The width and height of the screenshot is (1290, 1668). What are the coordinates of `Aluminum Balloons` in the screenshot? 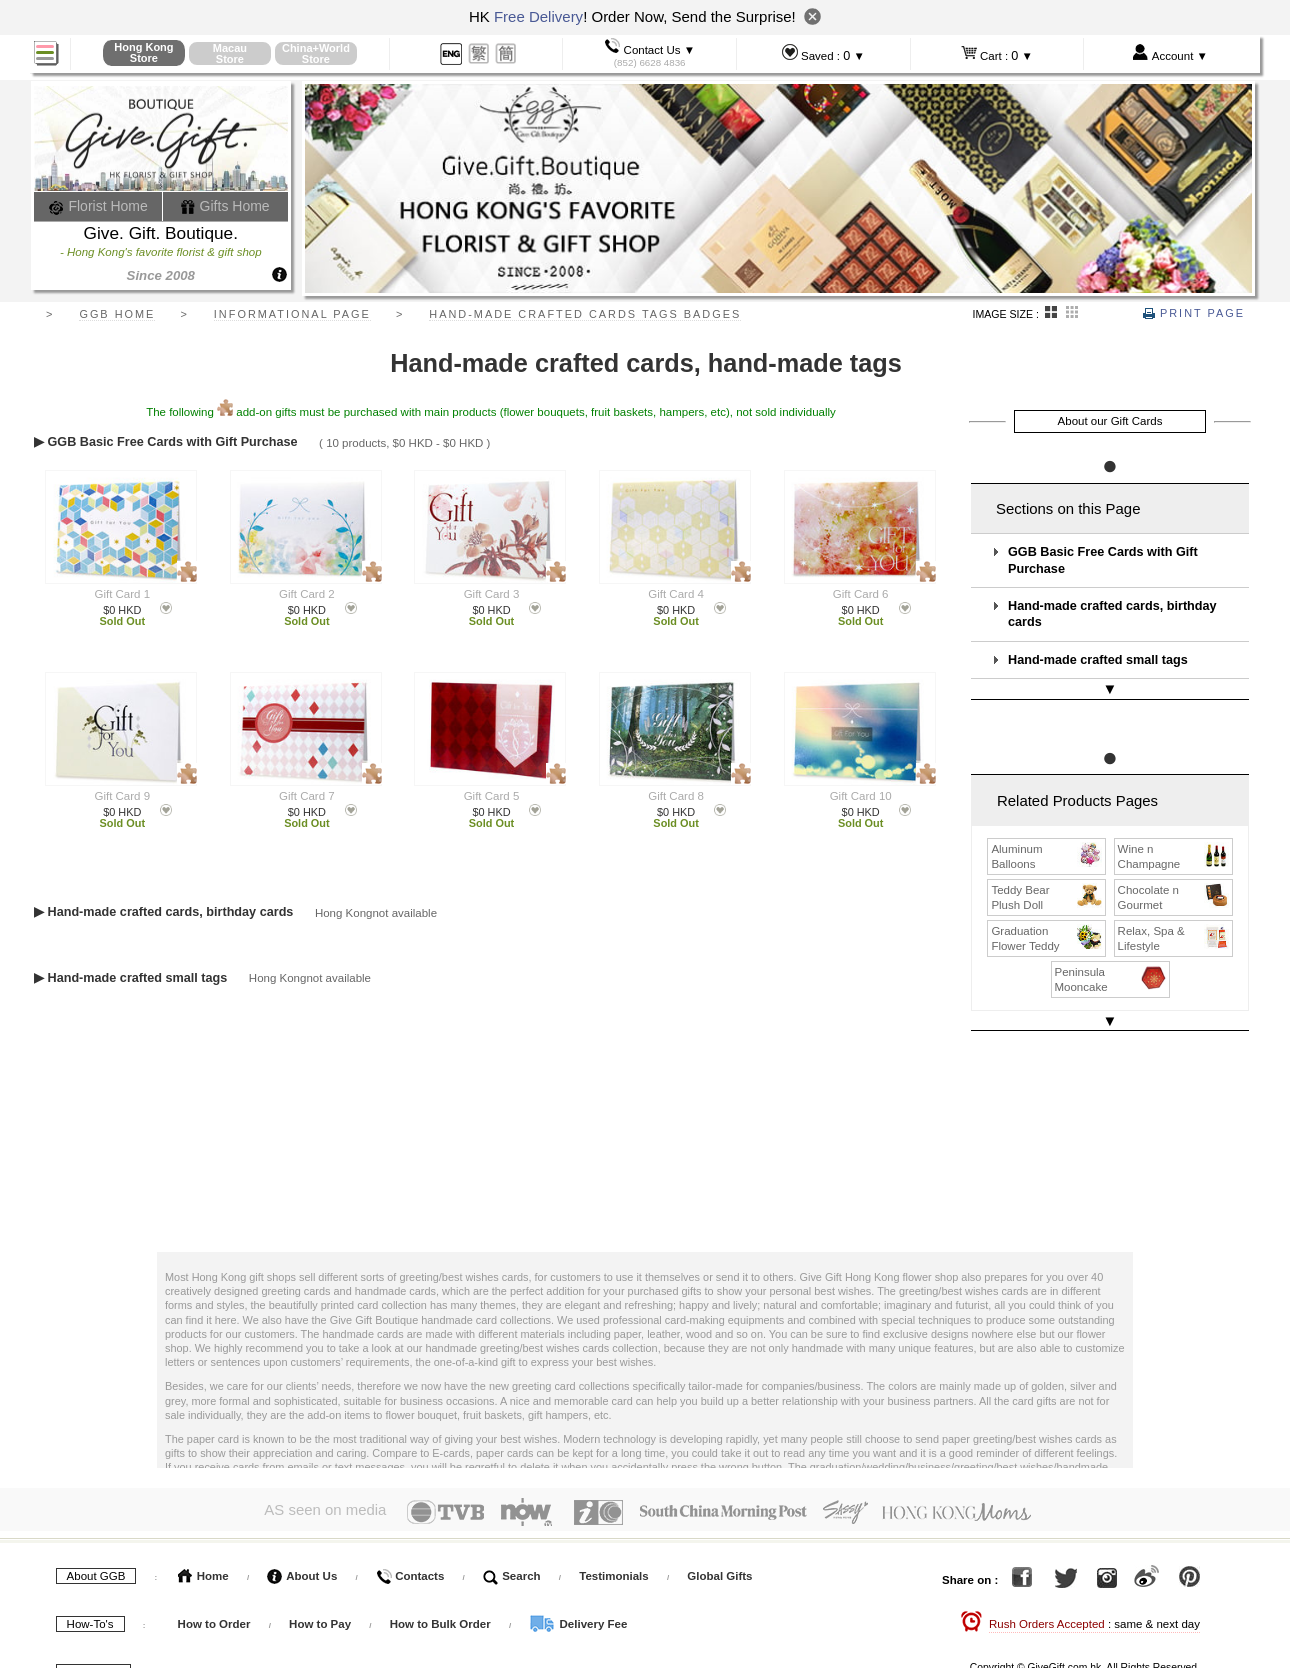 It's located at (1047, 836).